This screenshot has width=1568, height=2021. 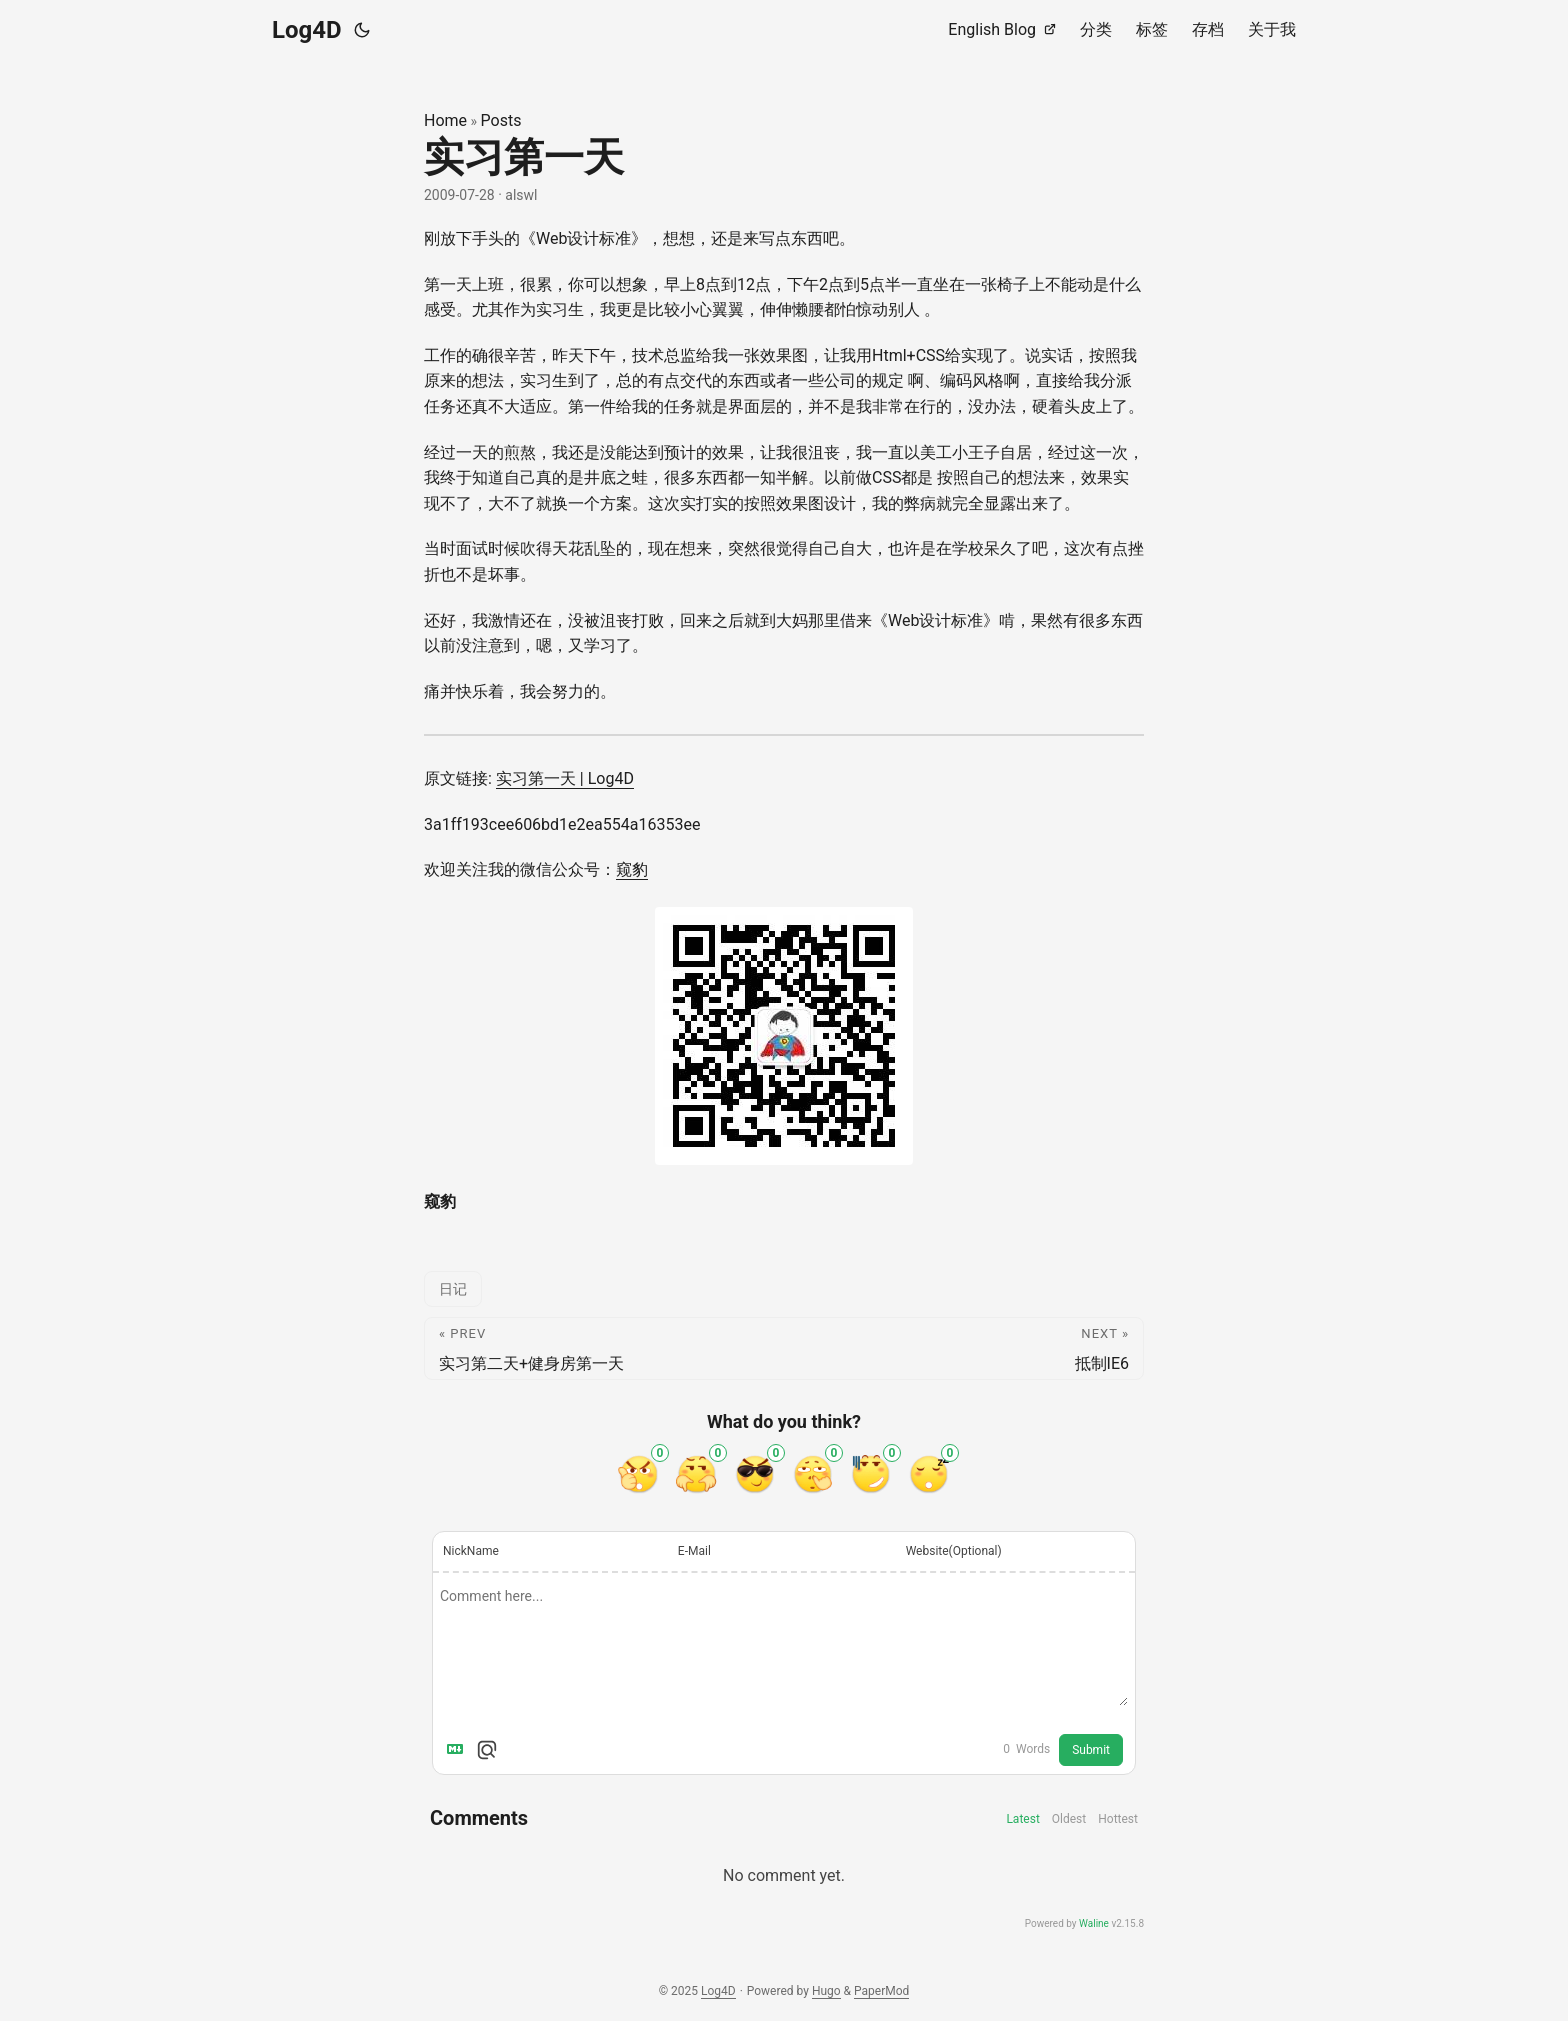 I want to click on [Toggle theme], so click(x=362, y=30).